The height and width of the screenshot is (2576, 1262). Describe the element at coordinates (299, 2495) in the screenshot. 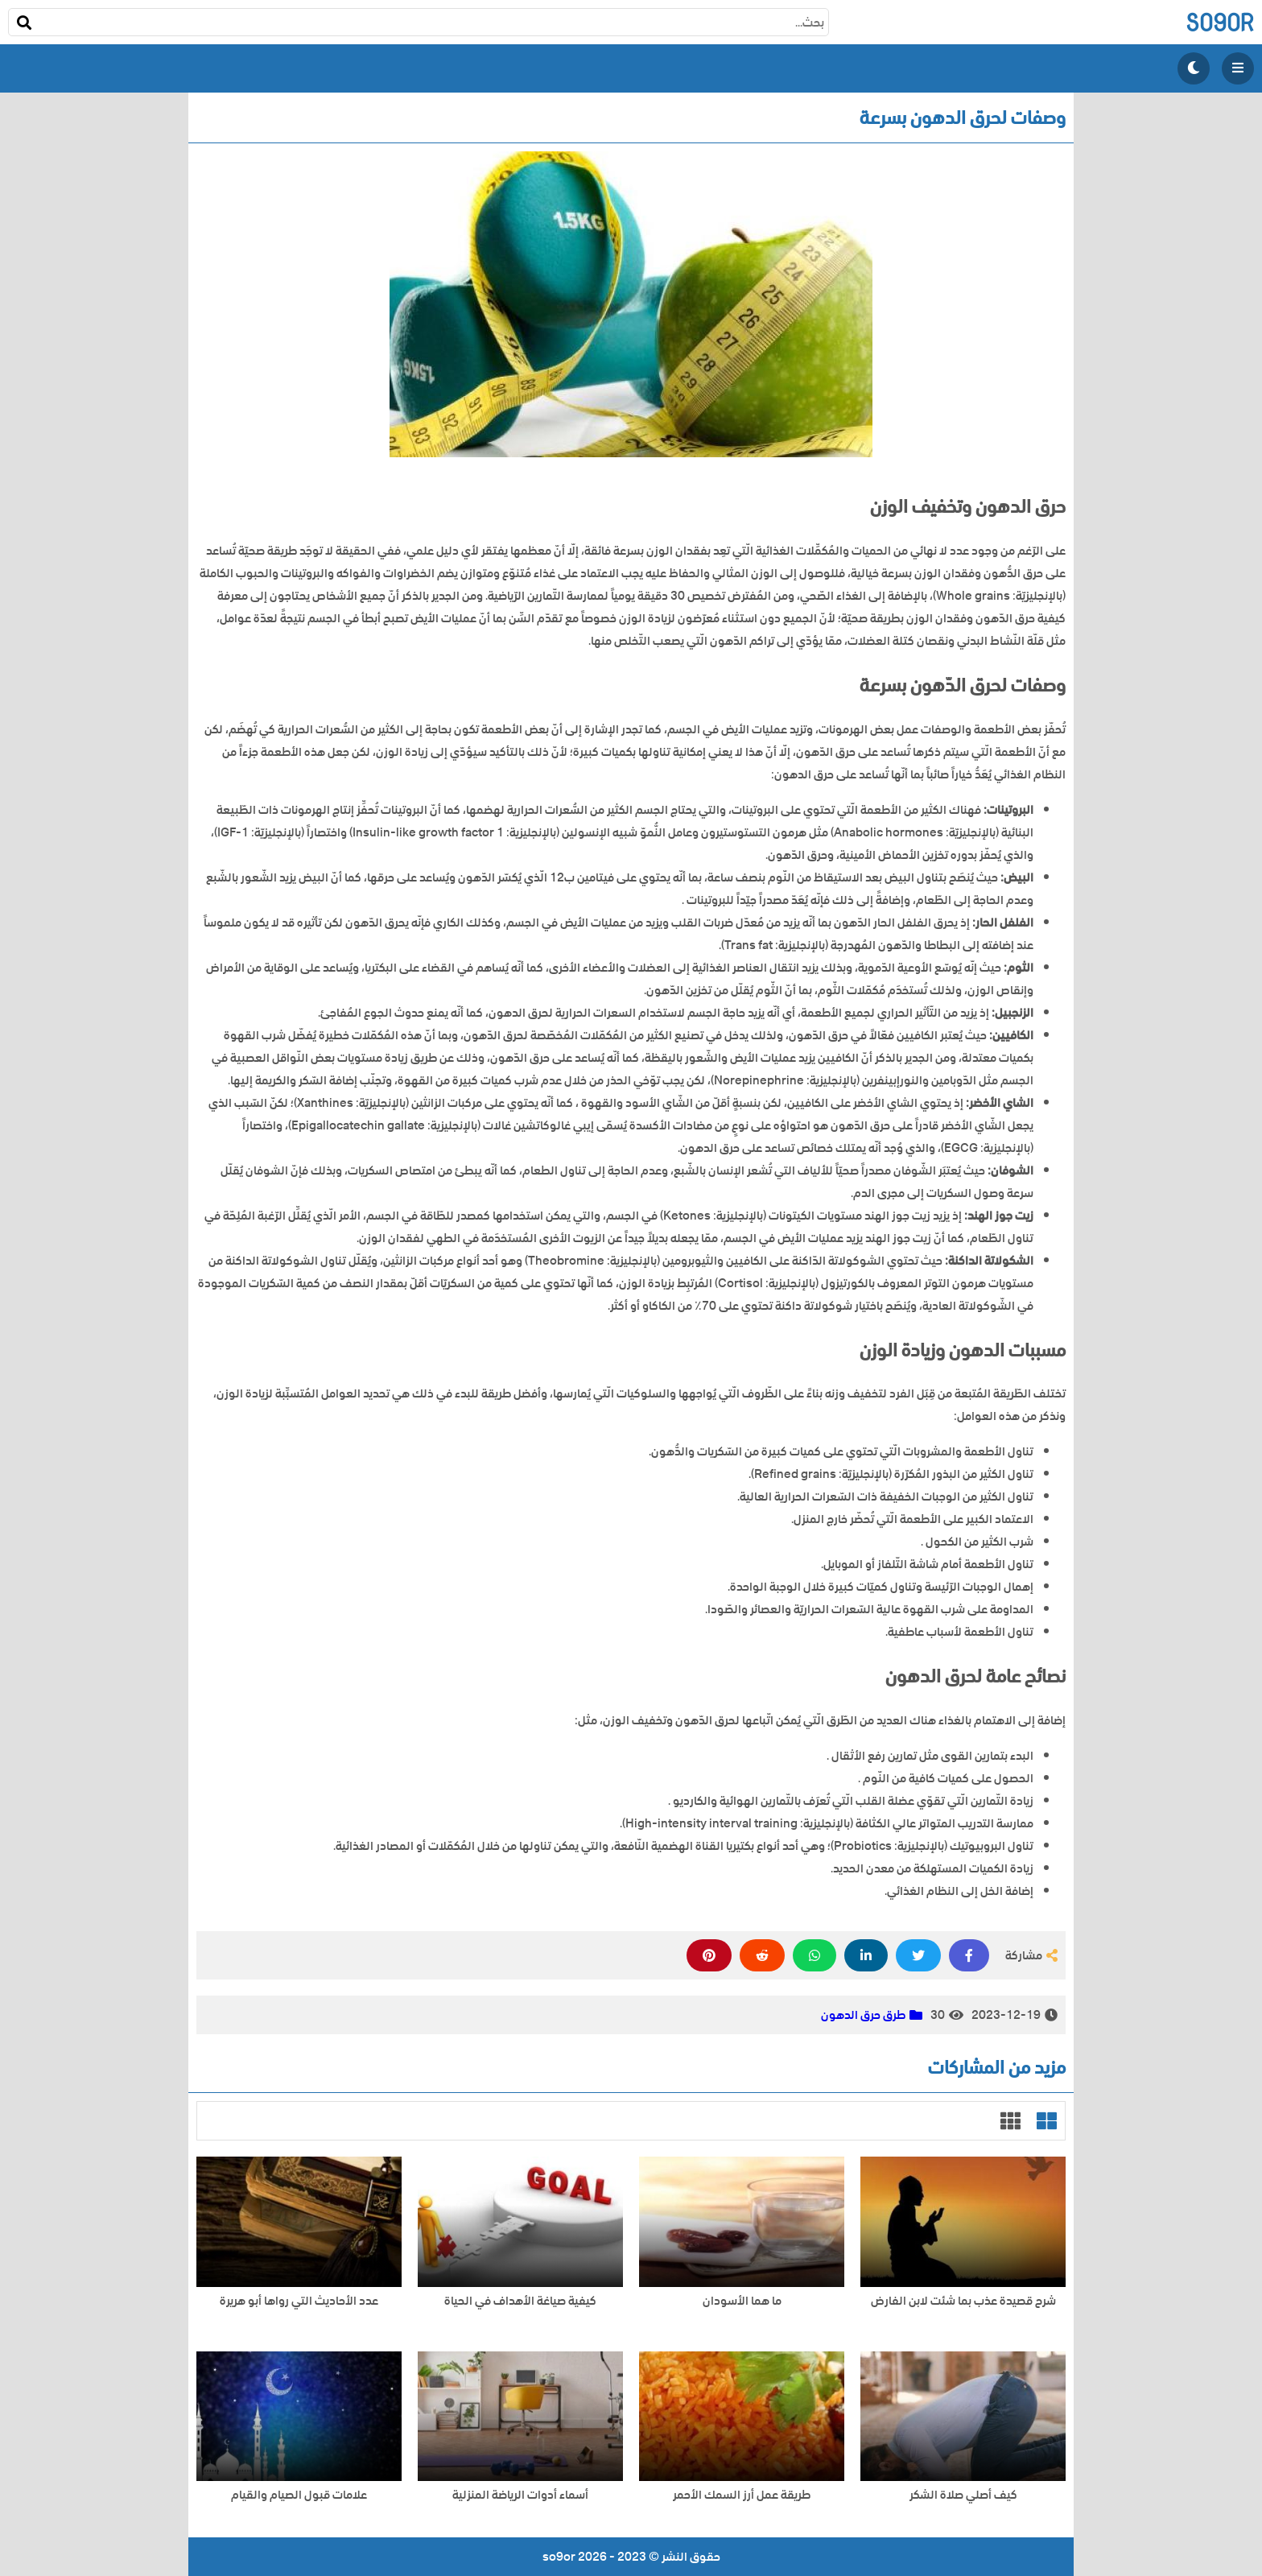

I see `علامات قبول الصيام والقيام` at that location.